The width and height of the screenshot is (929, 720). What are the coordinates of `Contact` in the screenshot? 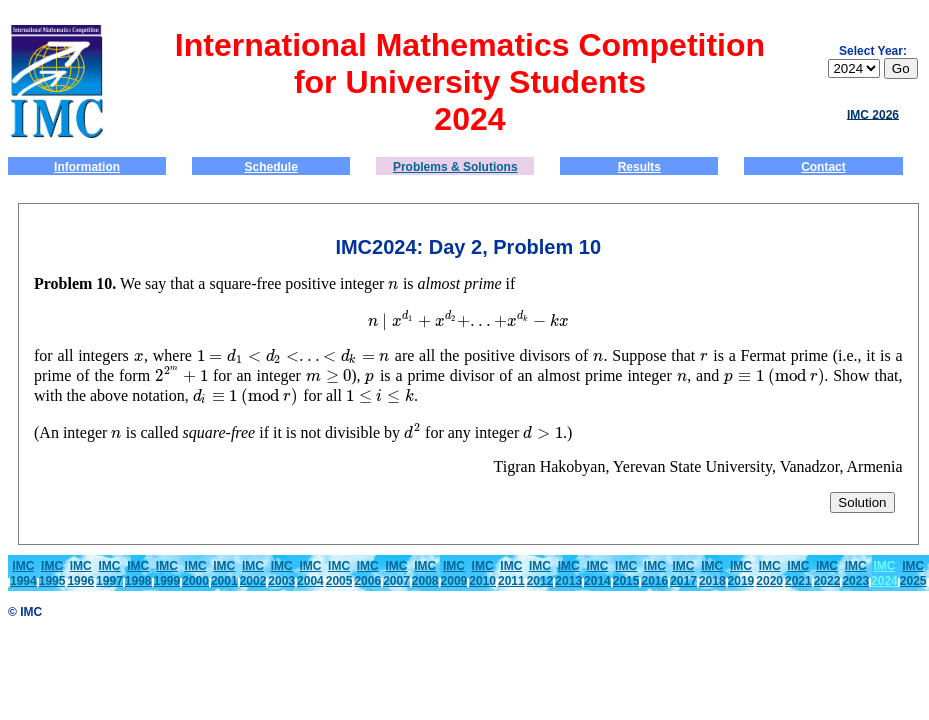 It's located at (823, 167).